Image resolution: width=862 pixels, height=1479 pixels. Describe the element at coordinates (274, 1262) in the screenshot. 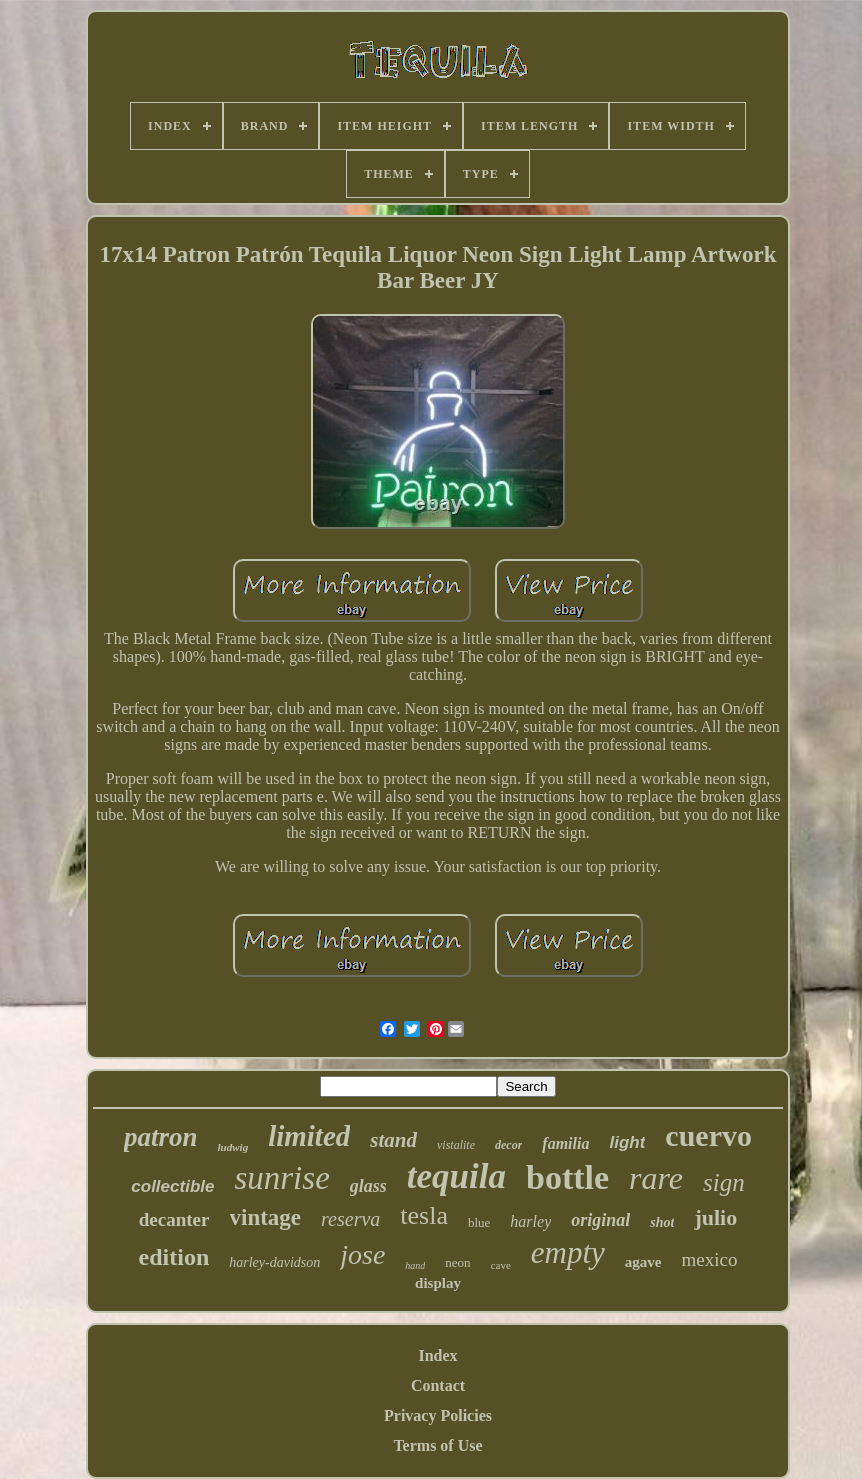

I see `harley-davidson` at that location.